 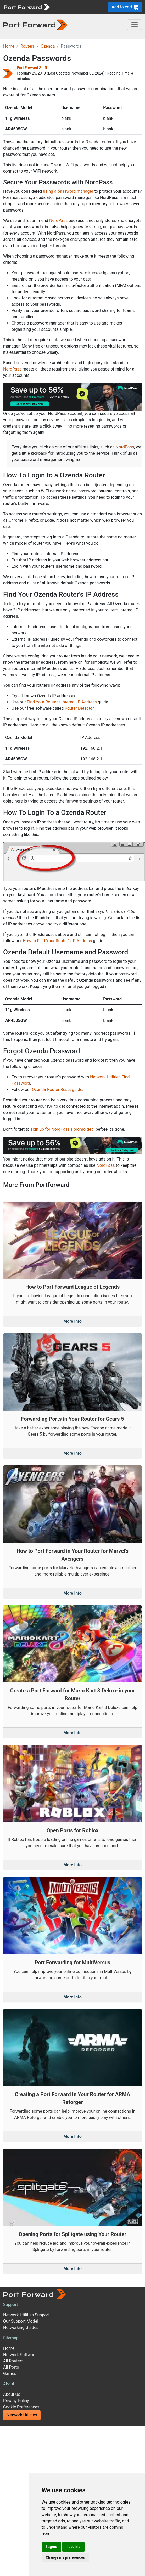 I want to click on All Routers, so click(x=13, y=2360).